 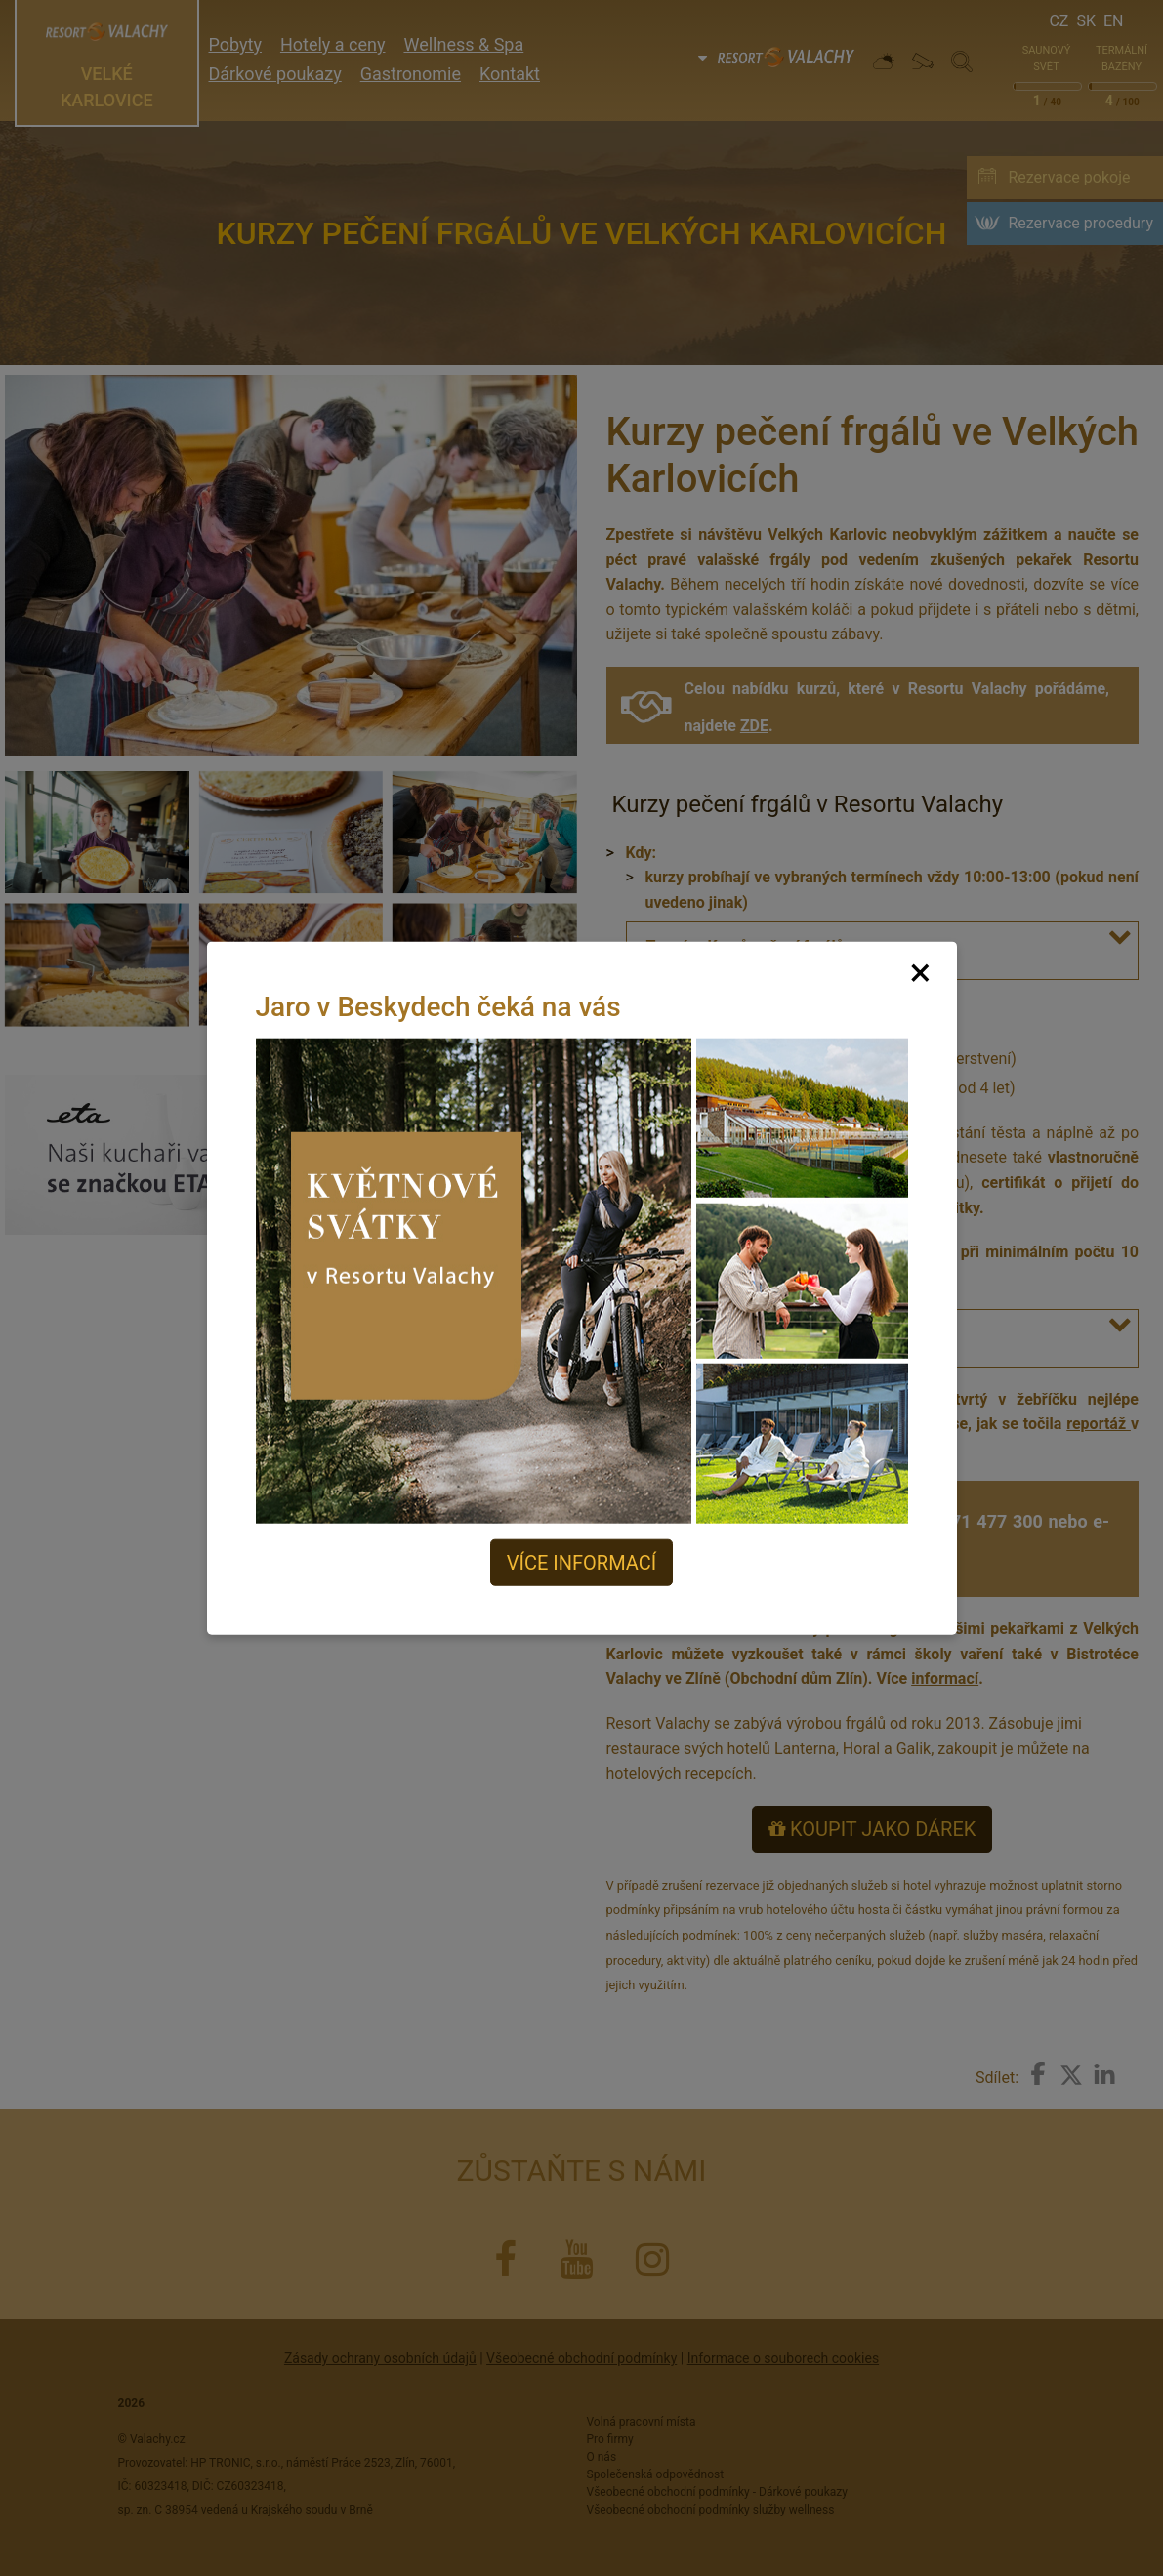 What do you see at coordinates (1080, 223) in the screenshot?
I see `Rezervace procedury` at bounding box center [1080, 223].